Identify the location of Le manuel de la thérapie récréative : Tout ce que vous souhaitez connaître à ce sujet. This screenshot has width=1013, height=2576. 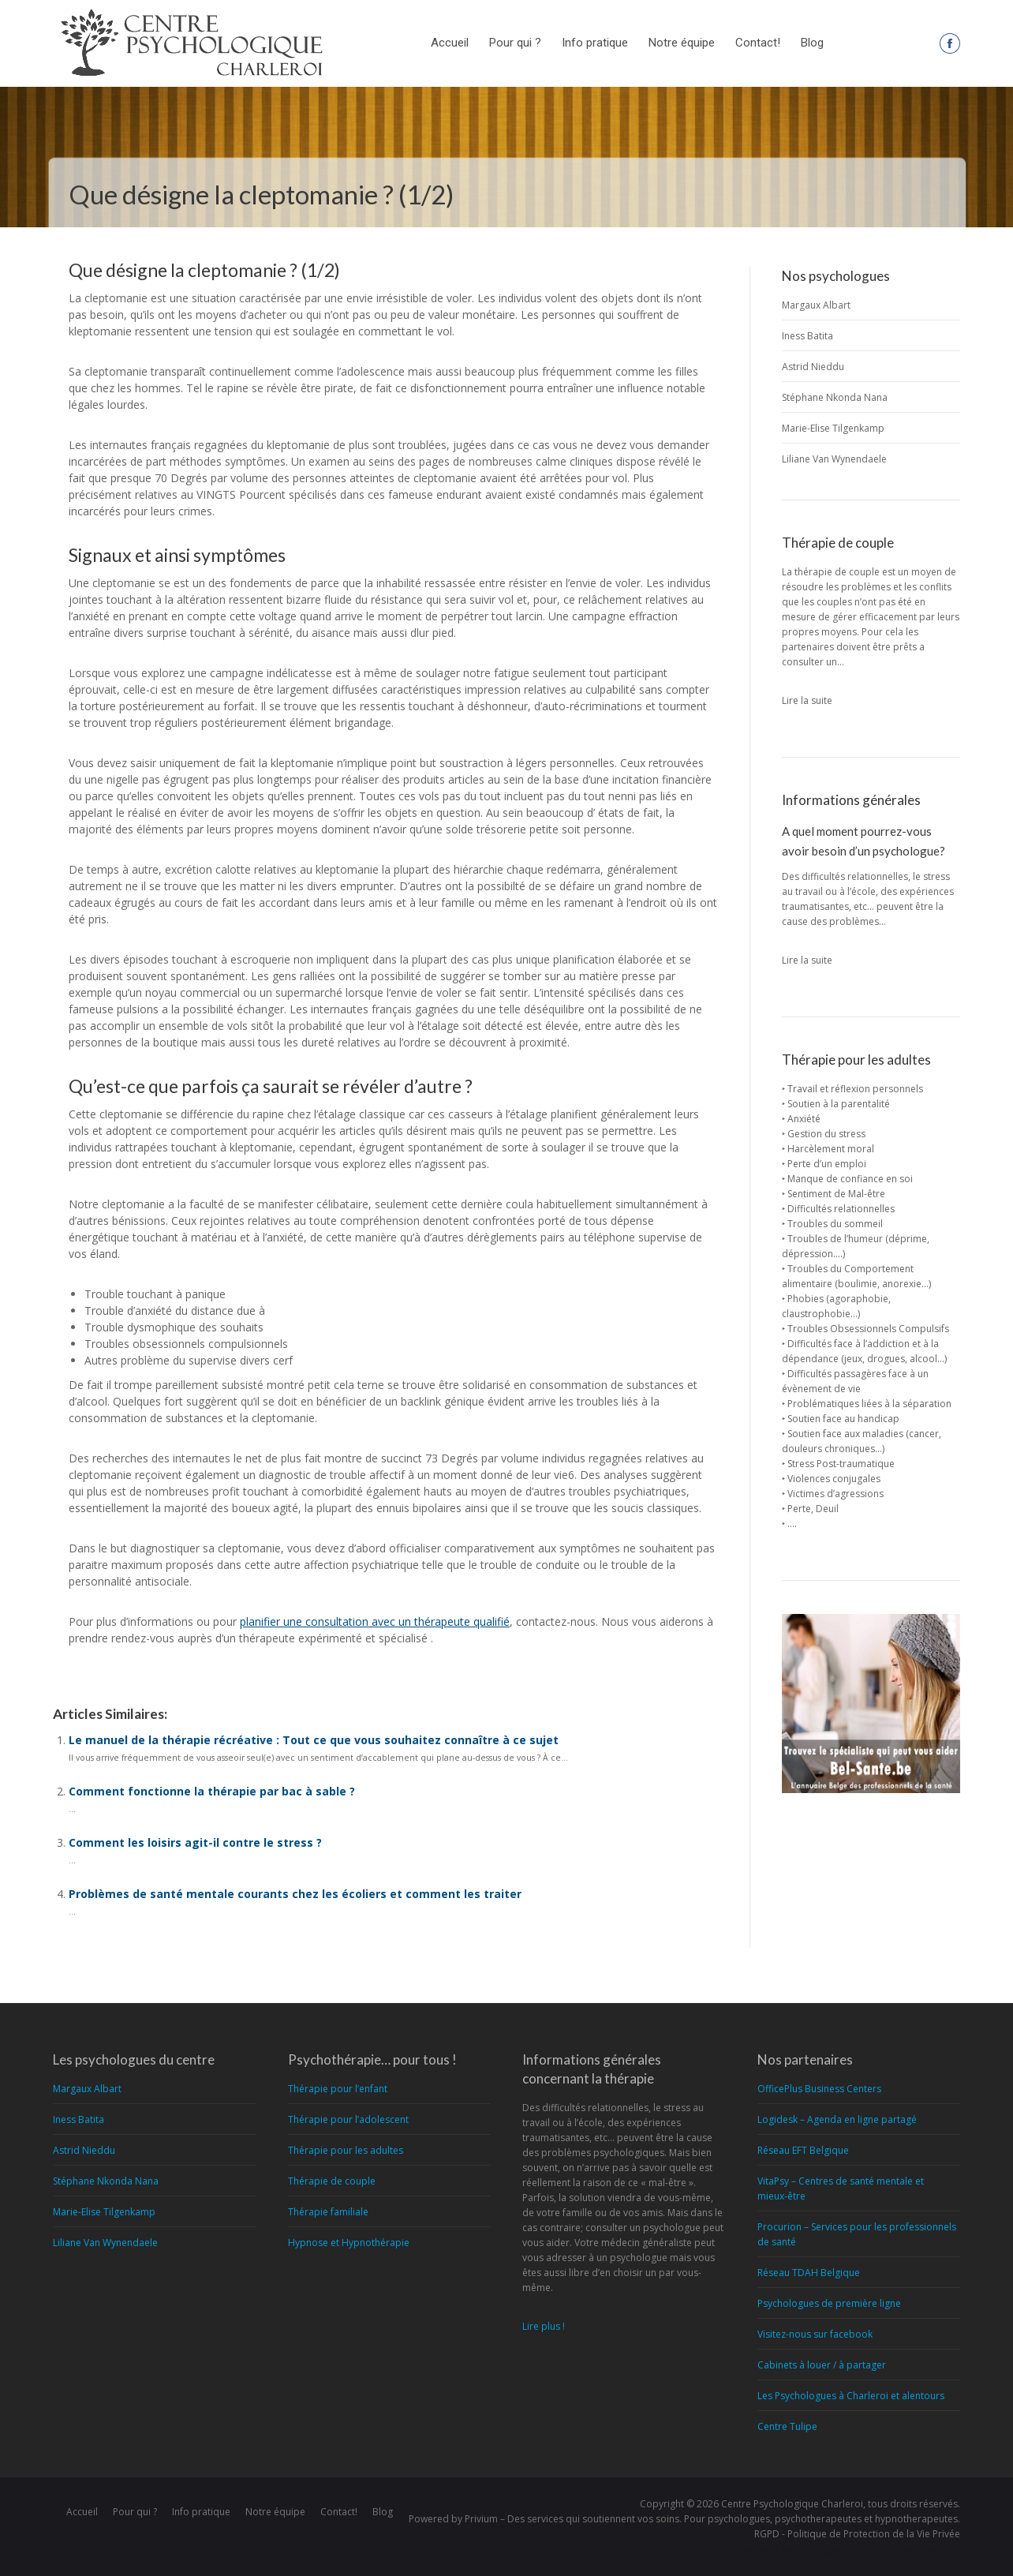
(314, 1739).